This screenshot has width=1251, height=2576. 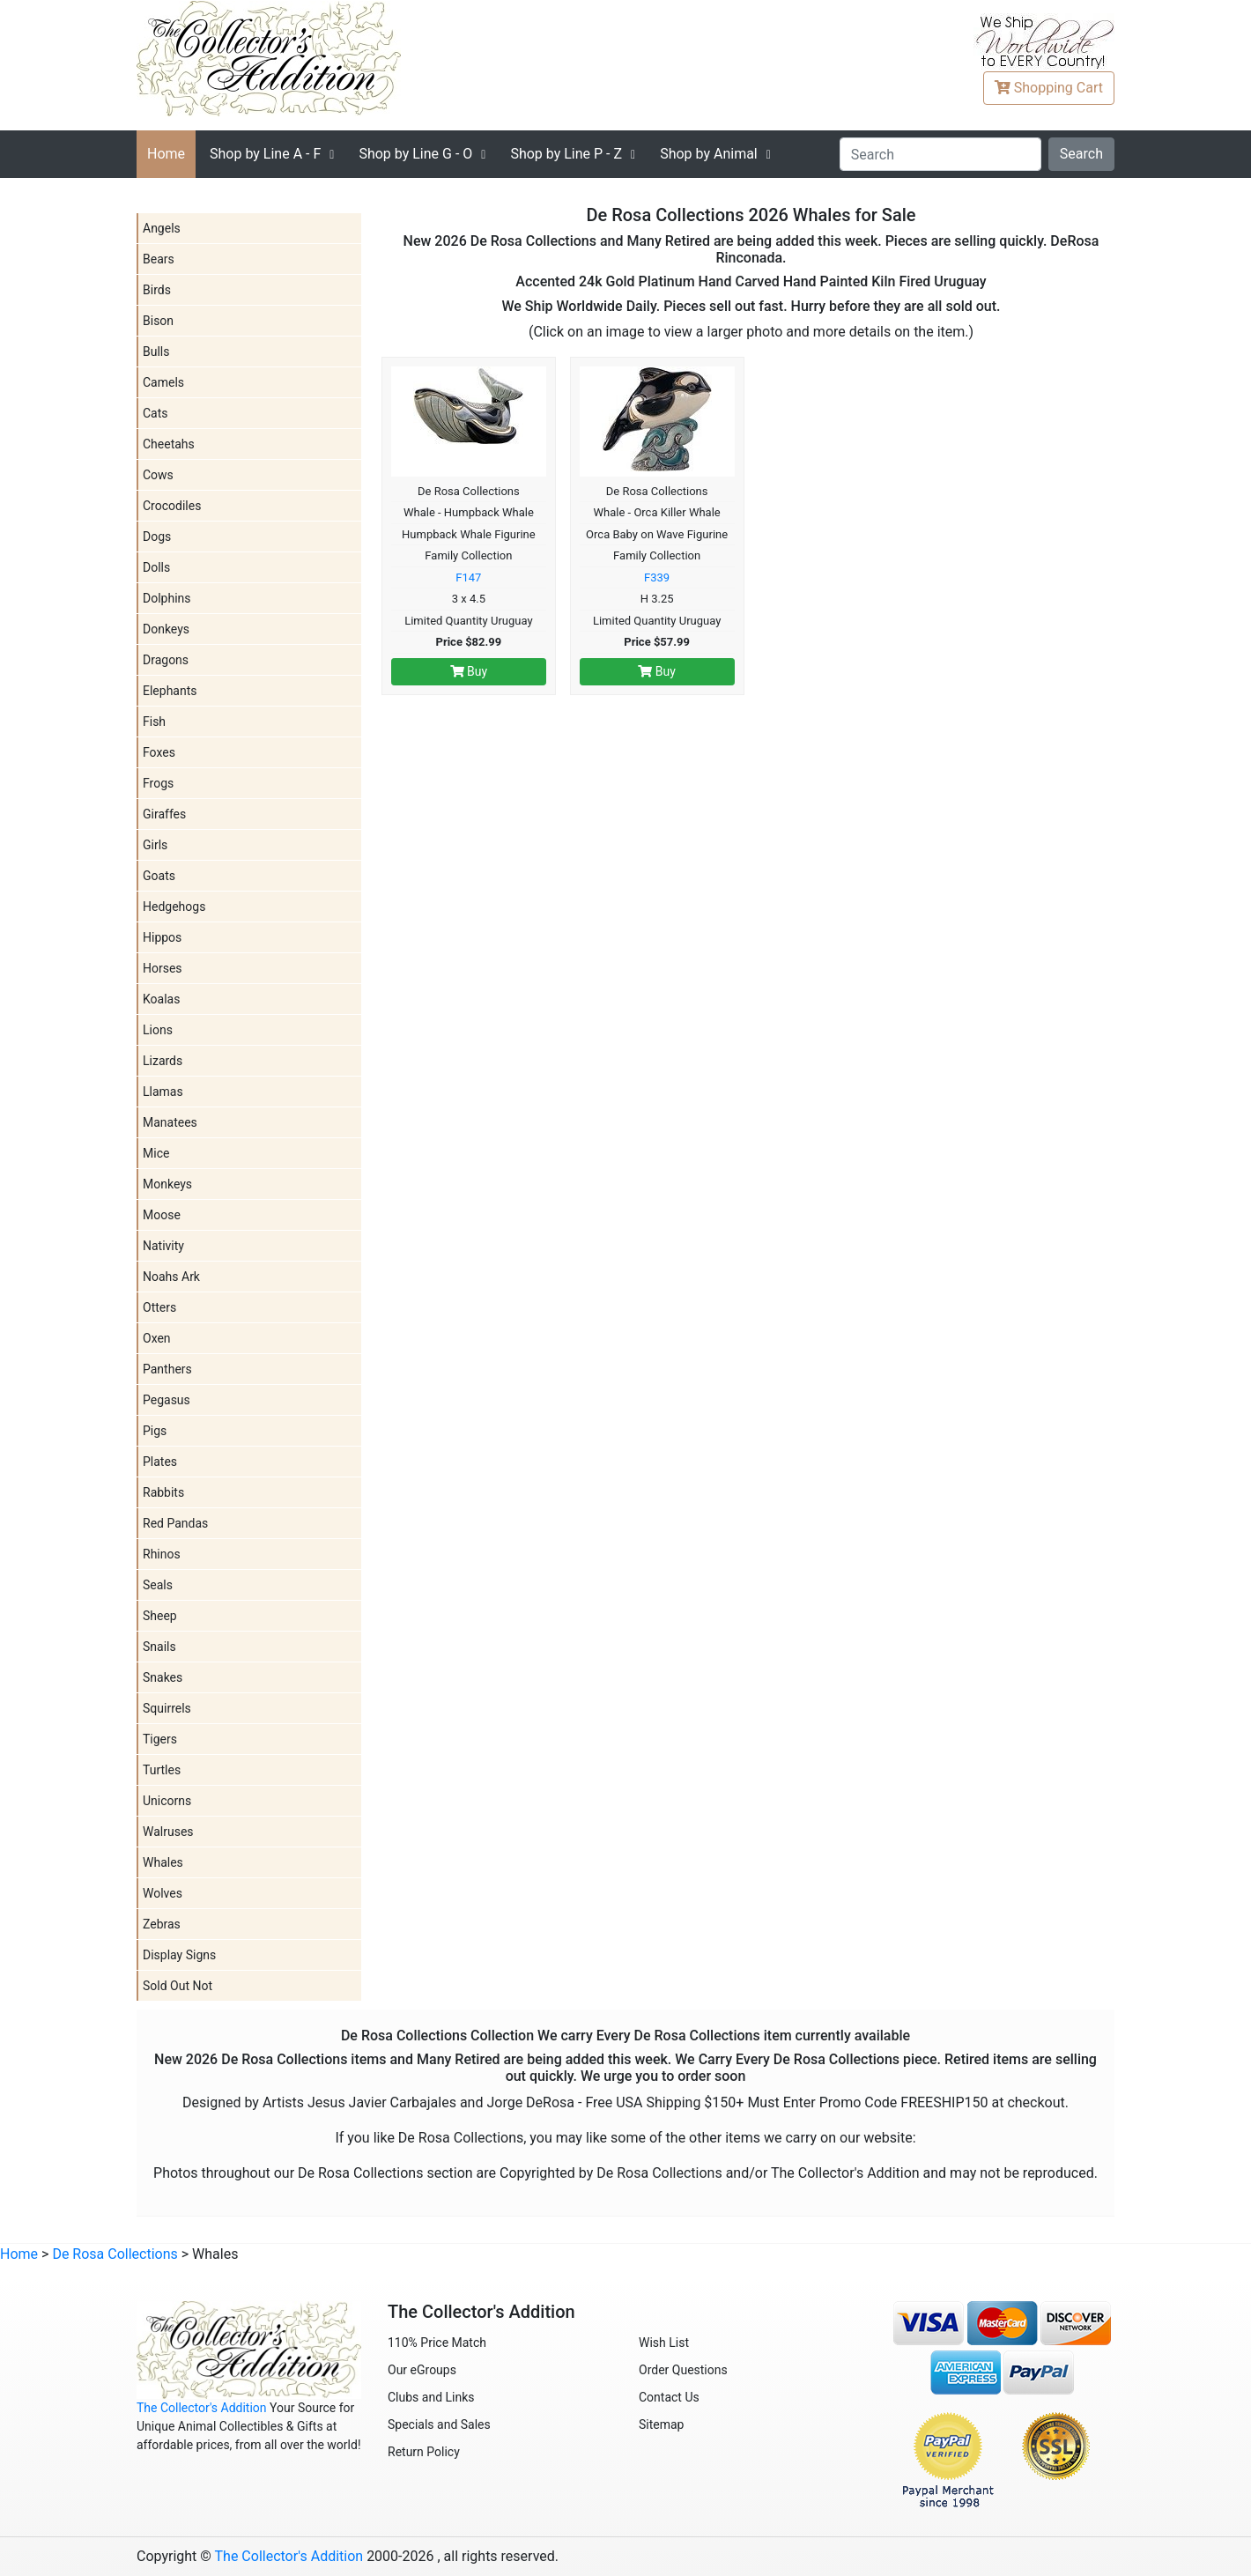 What do you see at coordinates (166, 629) in the screenshot?
I see `Donkeys` at bounding box center [166, 629].